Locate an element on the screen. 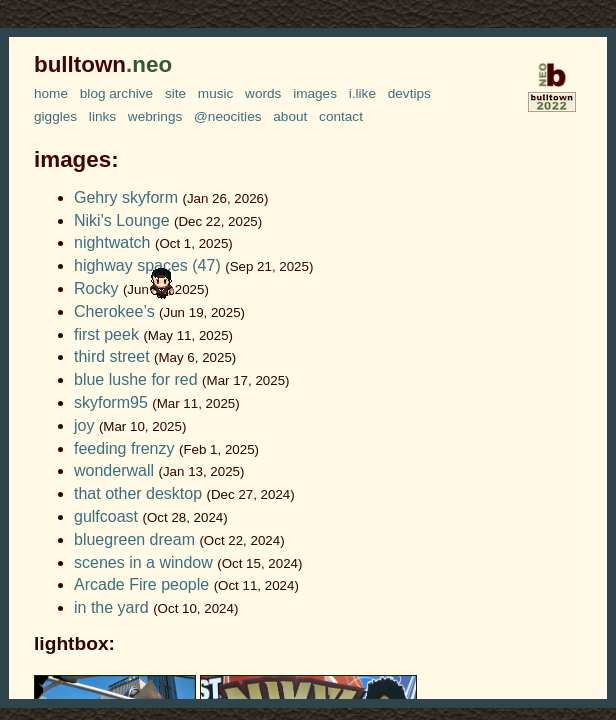 The height and width of the screenshot is (720, 616). Gehry skyform is located at coordinates (126, 197).